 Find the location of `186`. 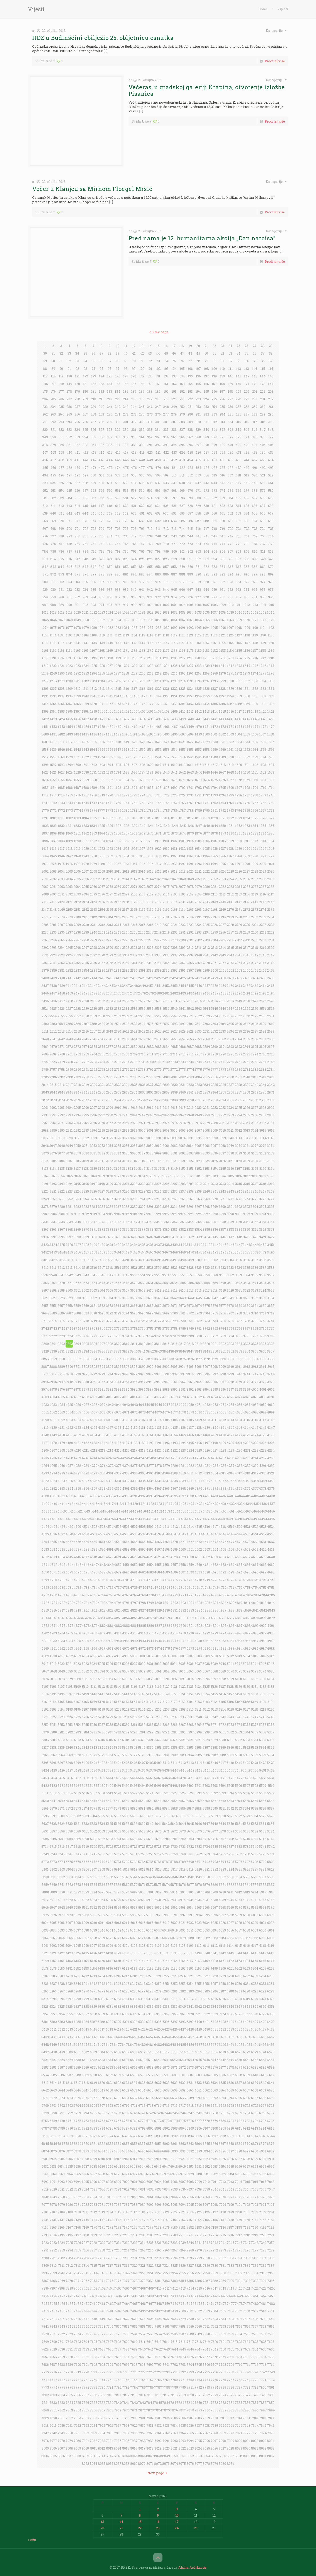

186 is located at coordinates (133, 391).